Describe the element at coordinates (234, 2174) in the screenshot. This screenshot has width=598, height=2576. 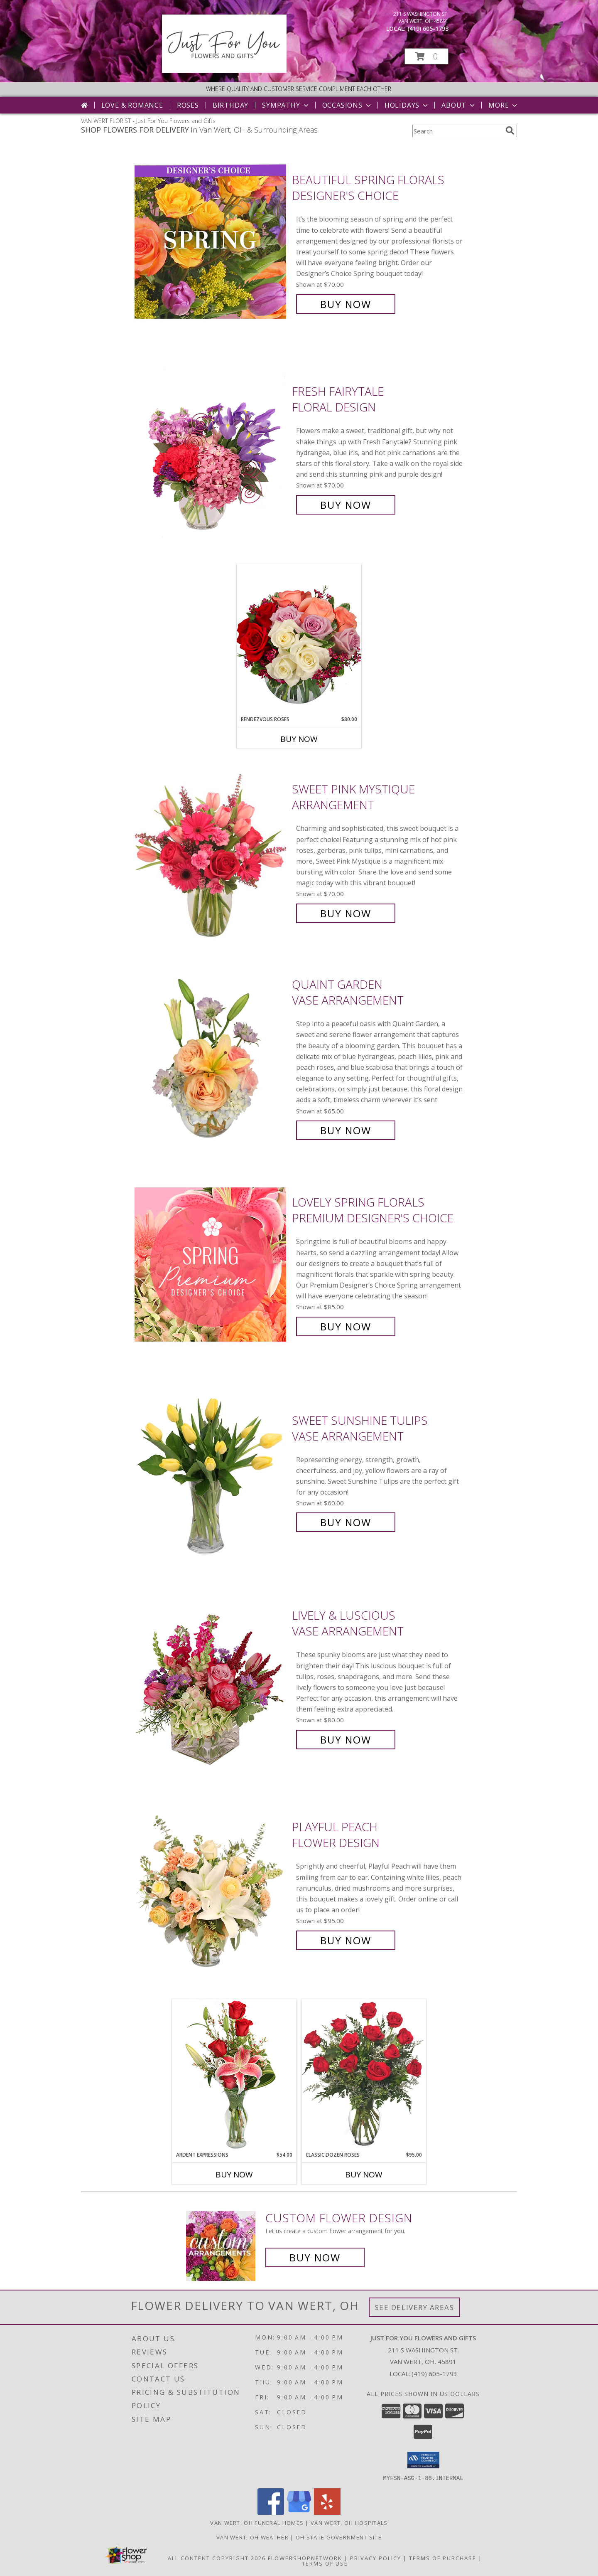
I see `Buy Now [Buy ARDENT EXPRESSIONS Now for $54.00]` at that location.